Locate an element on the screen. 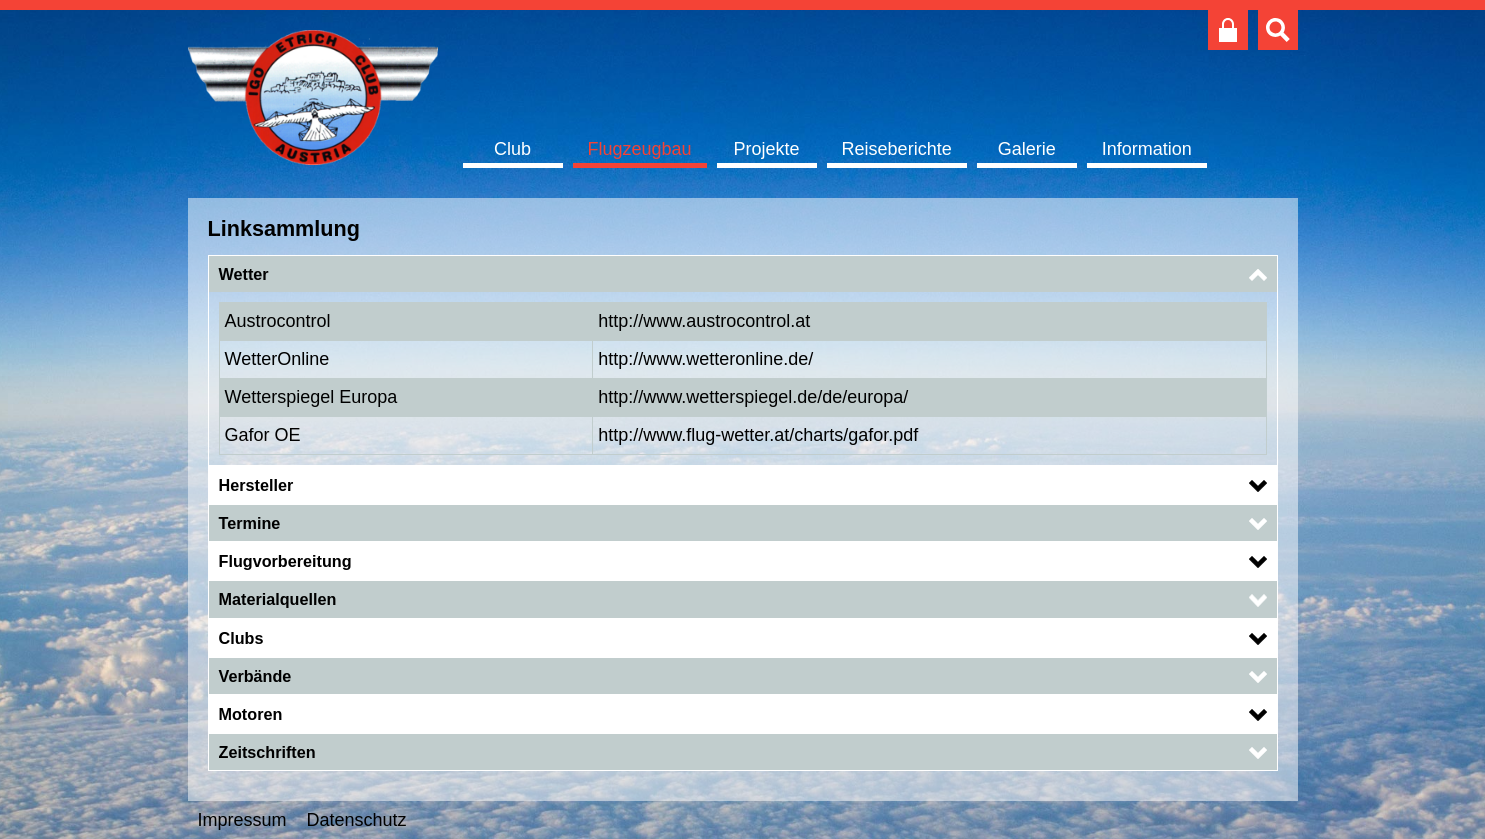  http://www.austrocontrol.at is located at coordinates (704, 321).